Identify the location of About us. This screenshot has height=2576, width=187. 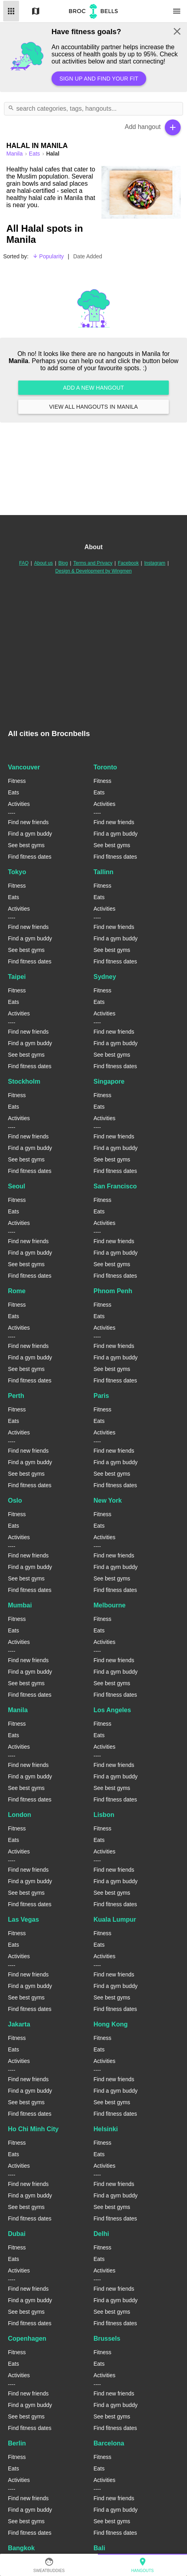
(43, 563).